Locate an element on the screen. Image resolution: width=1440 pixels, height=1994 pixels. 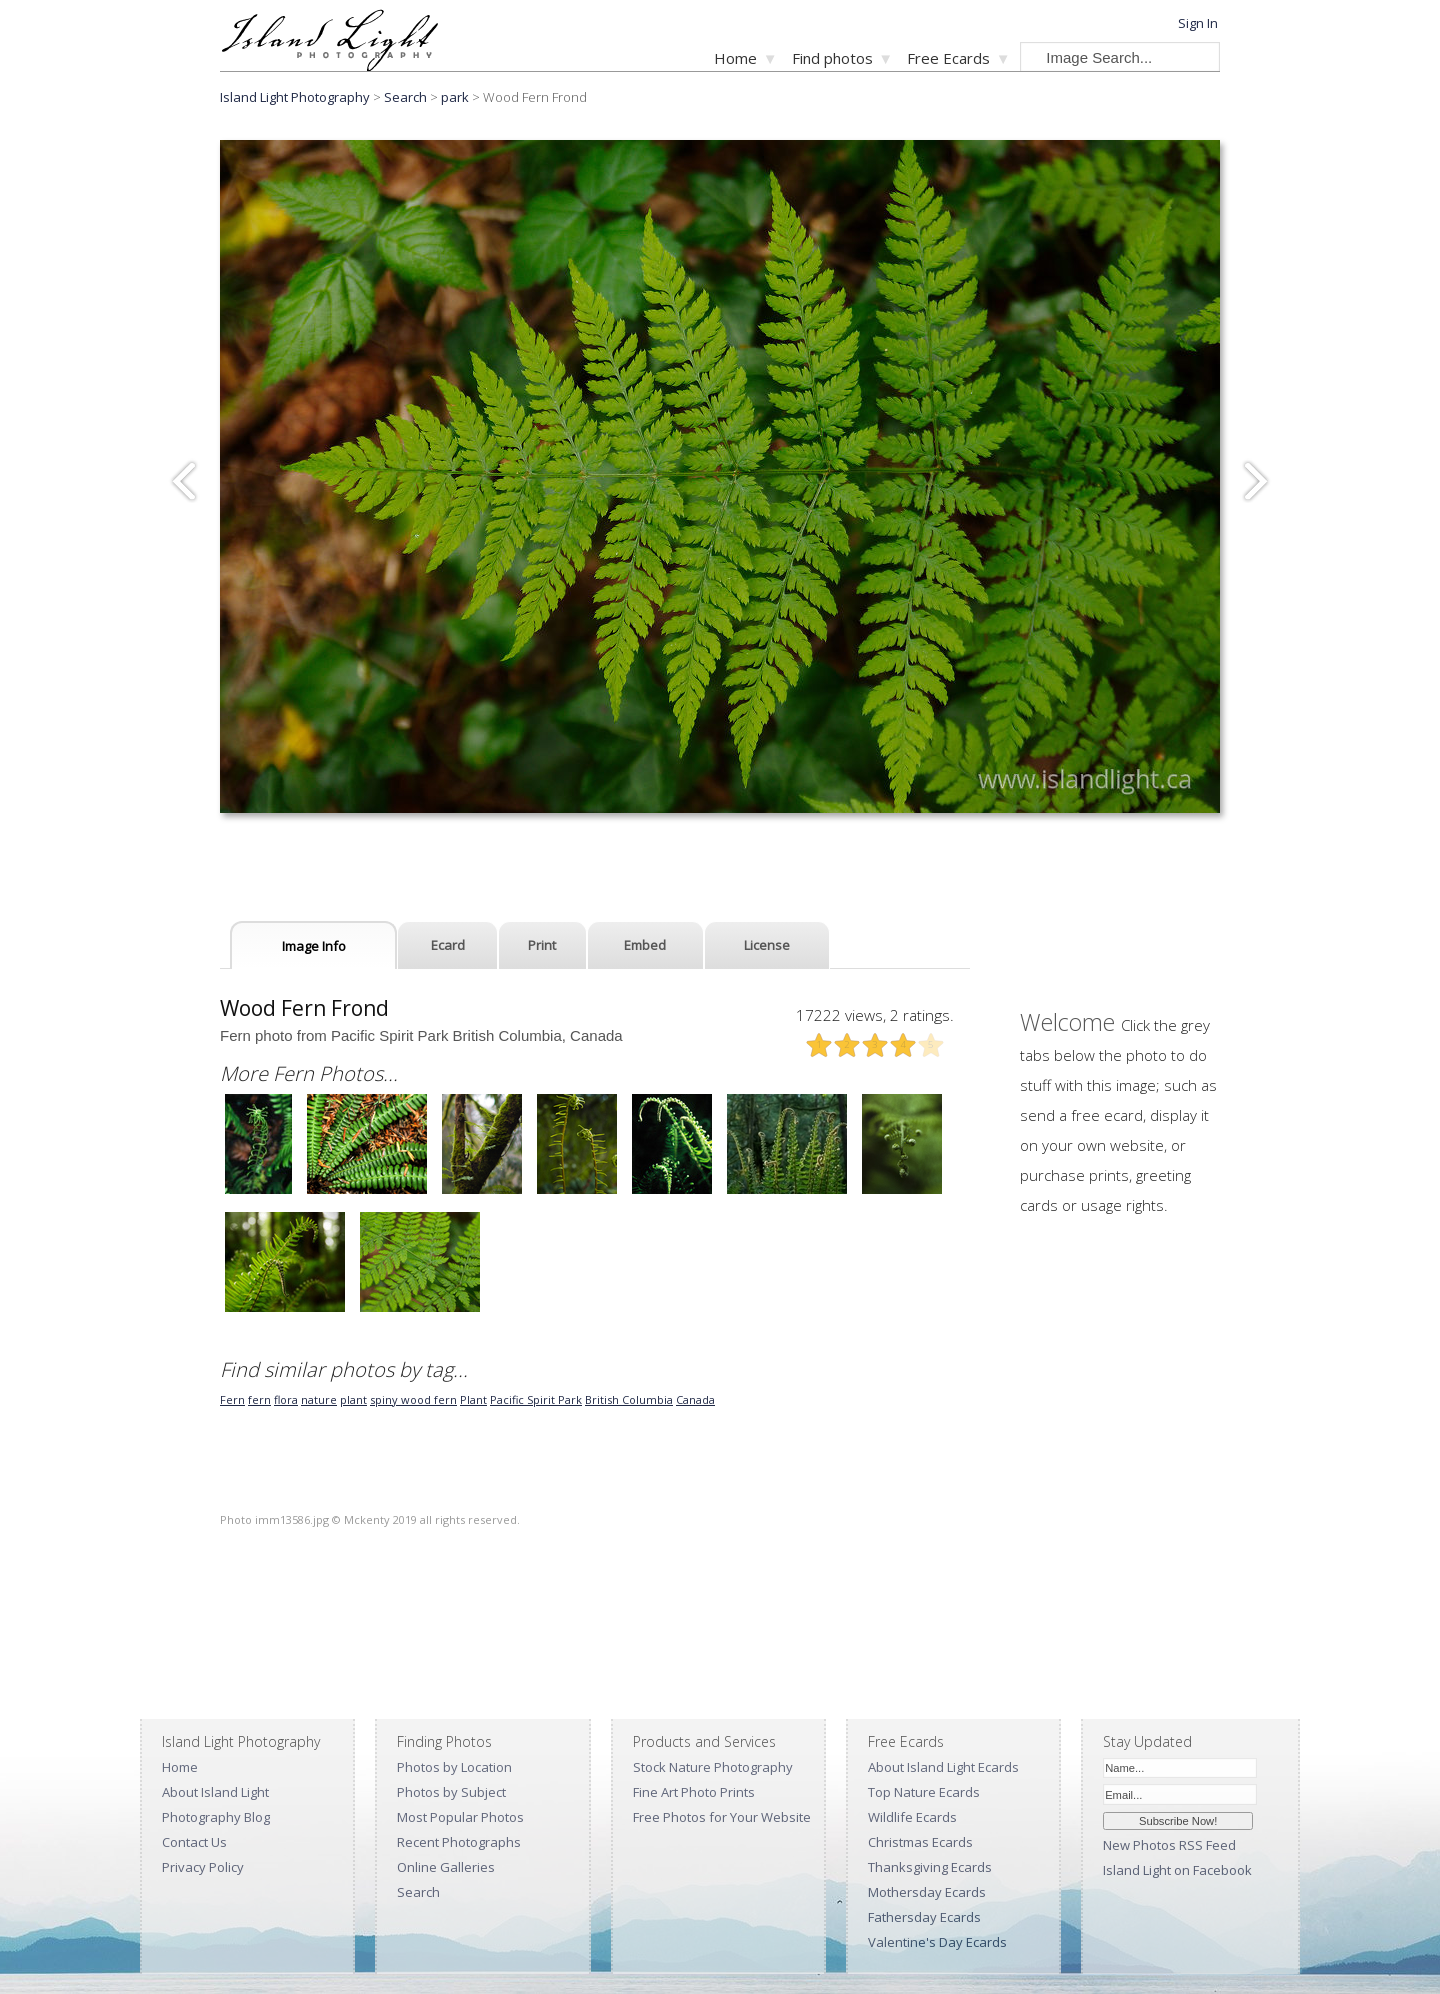
Home is located at coordinates (735, 58).